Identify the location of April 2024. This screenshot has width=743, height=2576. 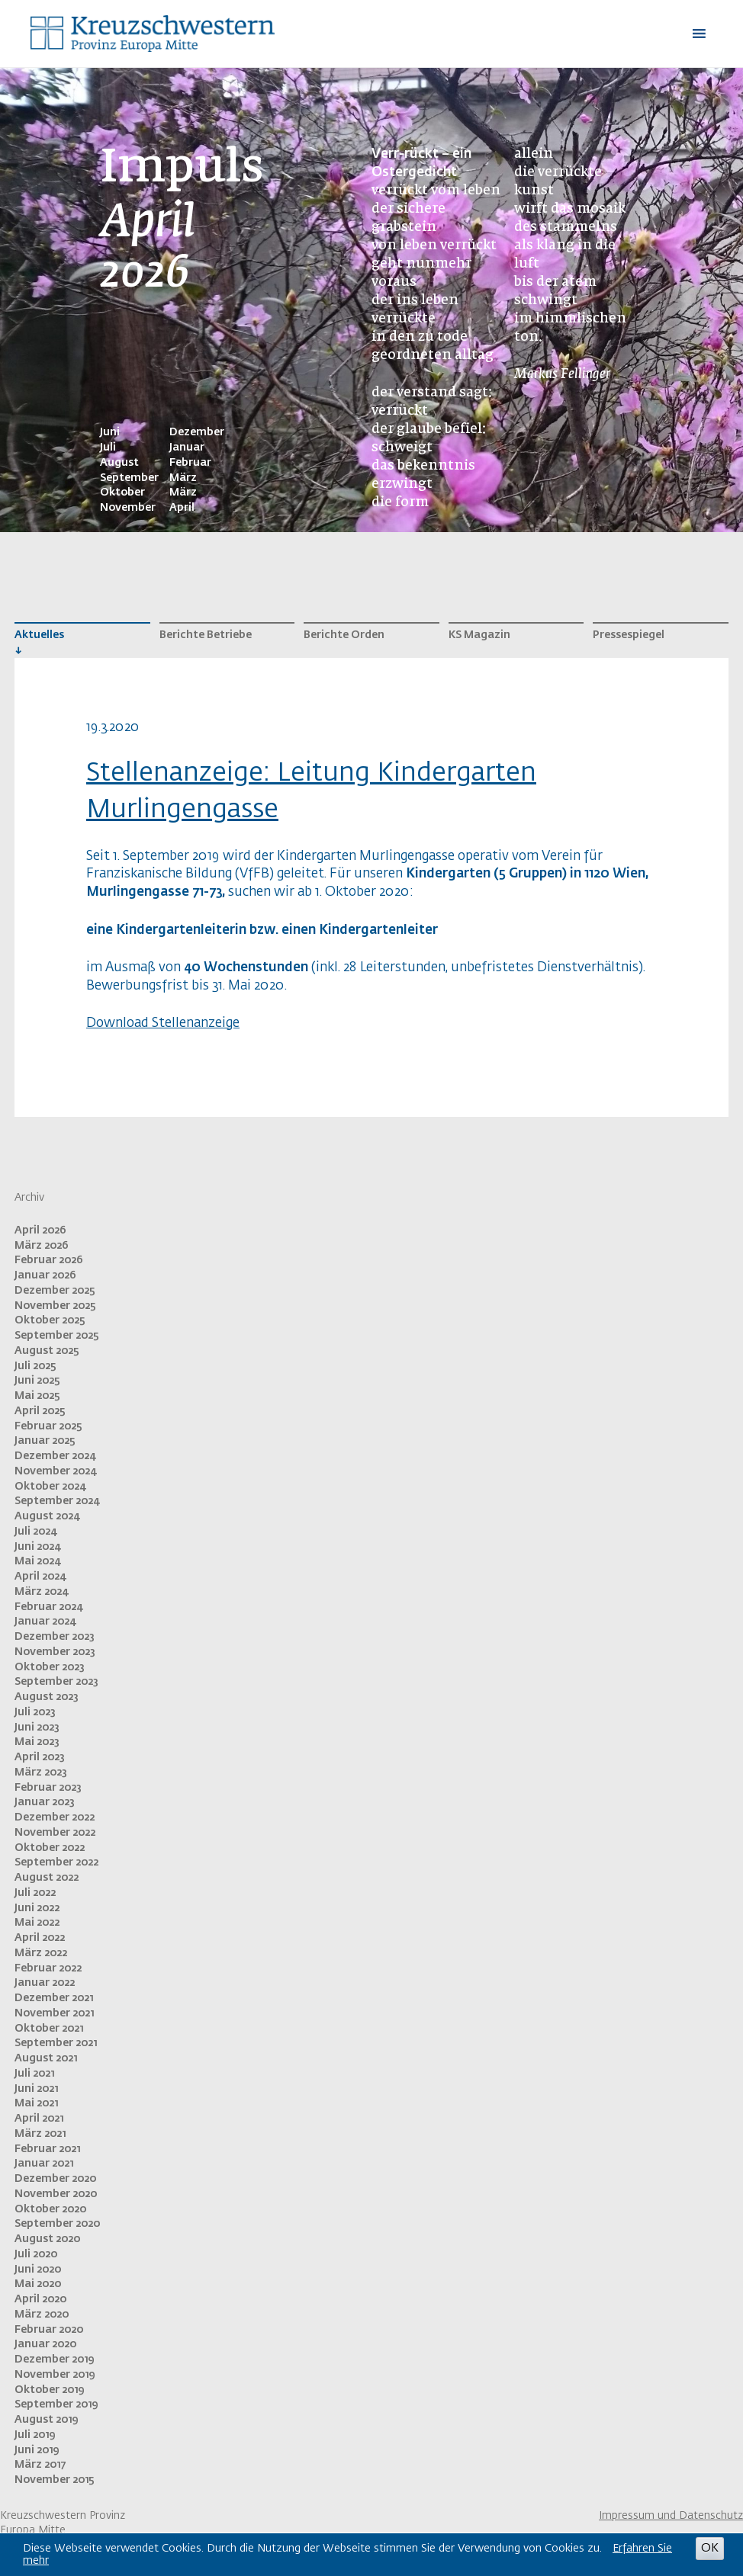
(40, 1576).